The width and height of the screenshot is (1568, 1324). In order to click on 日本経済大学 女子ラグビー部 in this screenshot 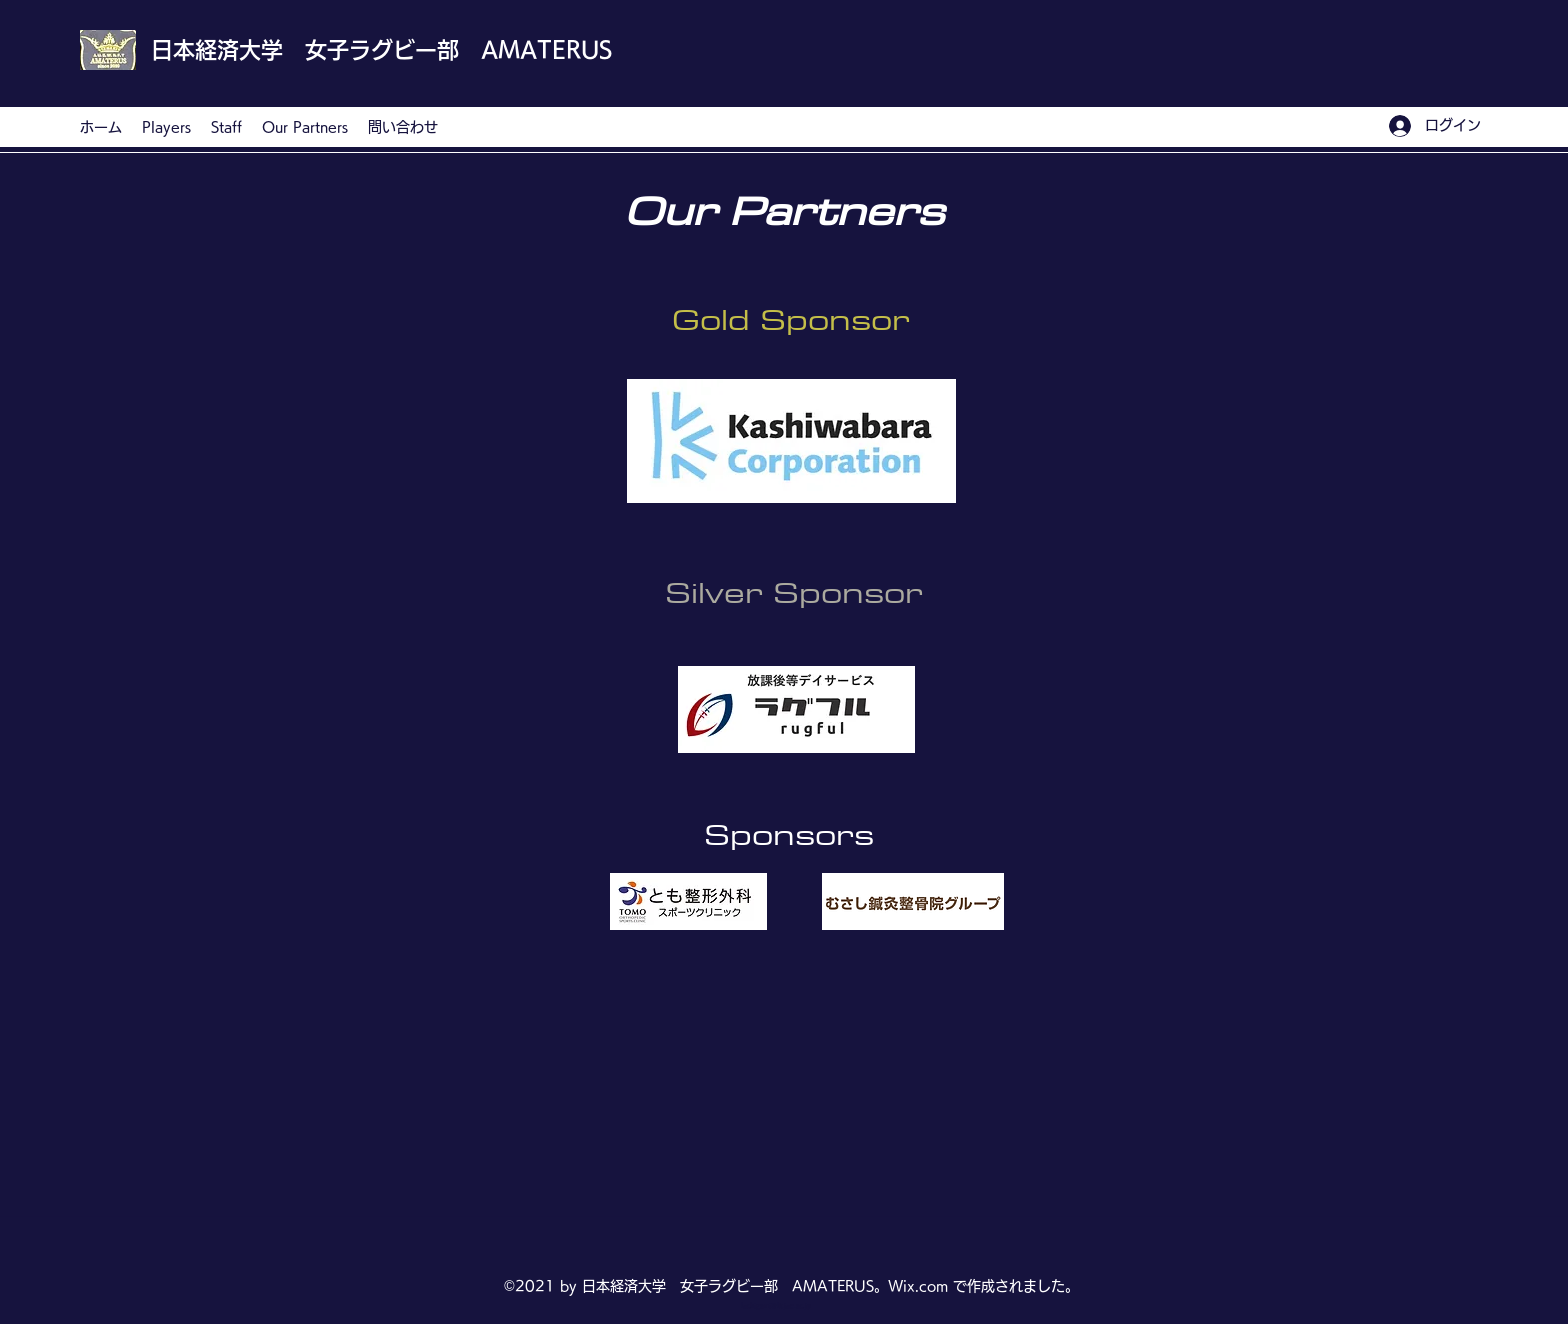, I will do `click(305, 50)`.